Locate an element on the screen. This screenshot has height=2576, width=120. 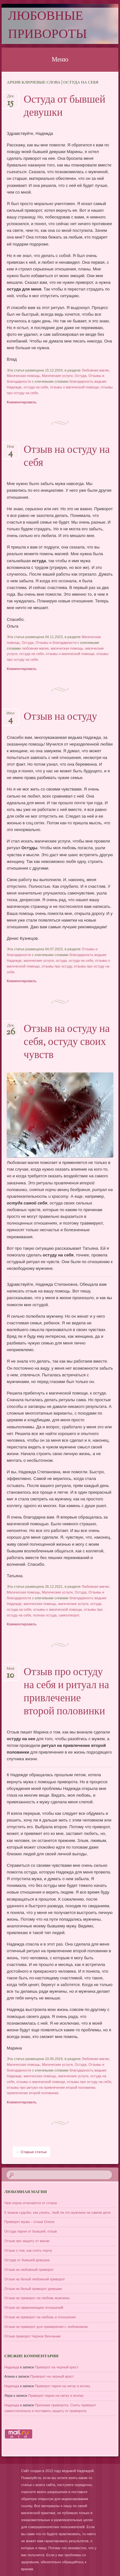
Комментировать is located at coordinates (21, 402).